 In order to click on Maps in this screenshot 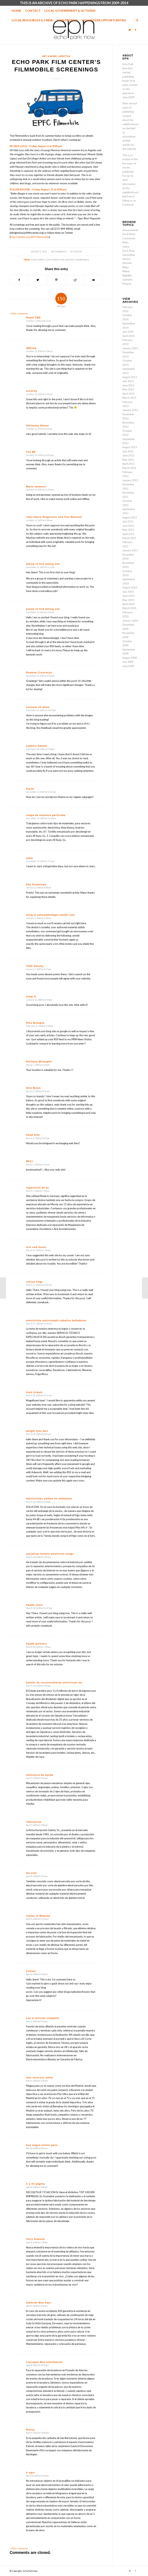, I will do `click(125, 267)`.